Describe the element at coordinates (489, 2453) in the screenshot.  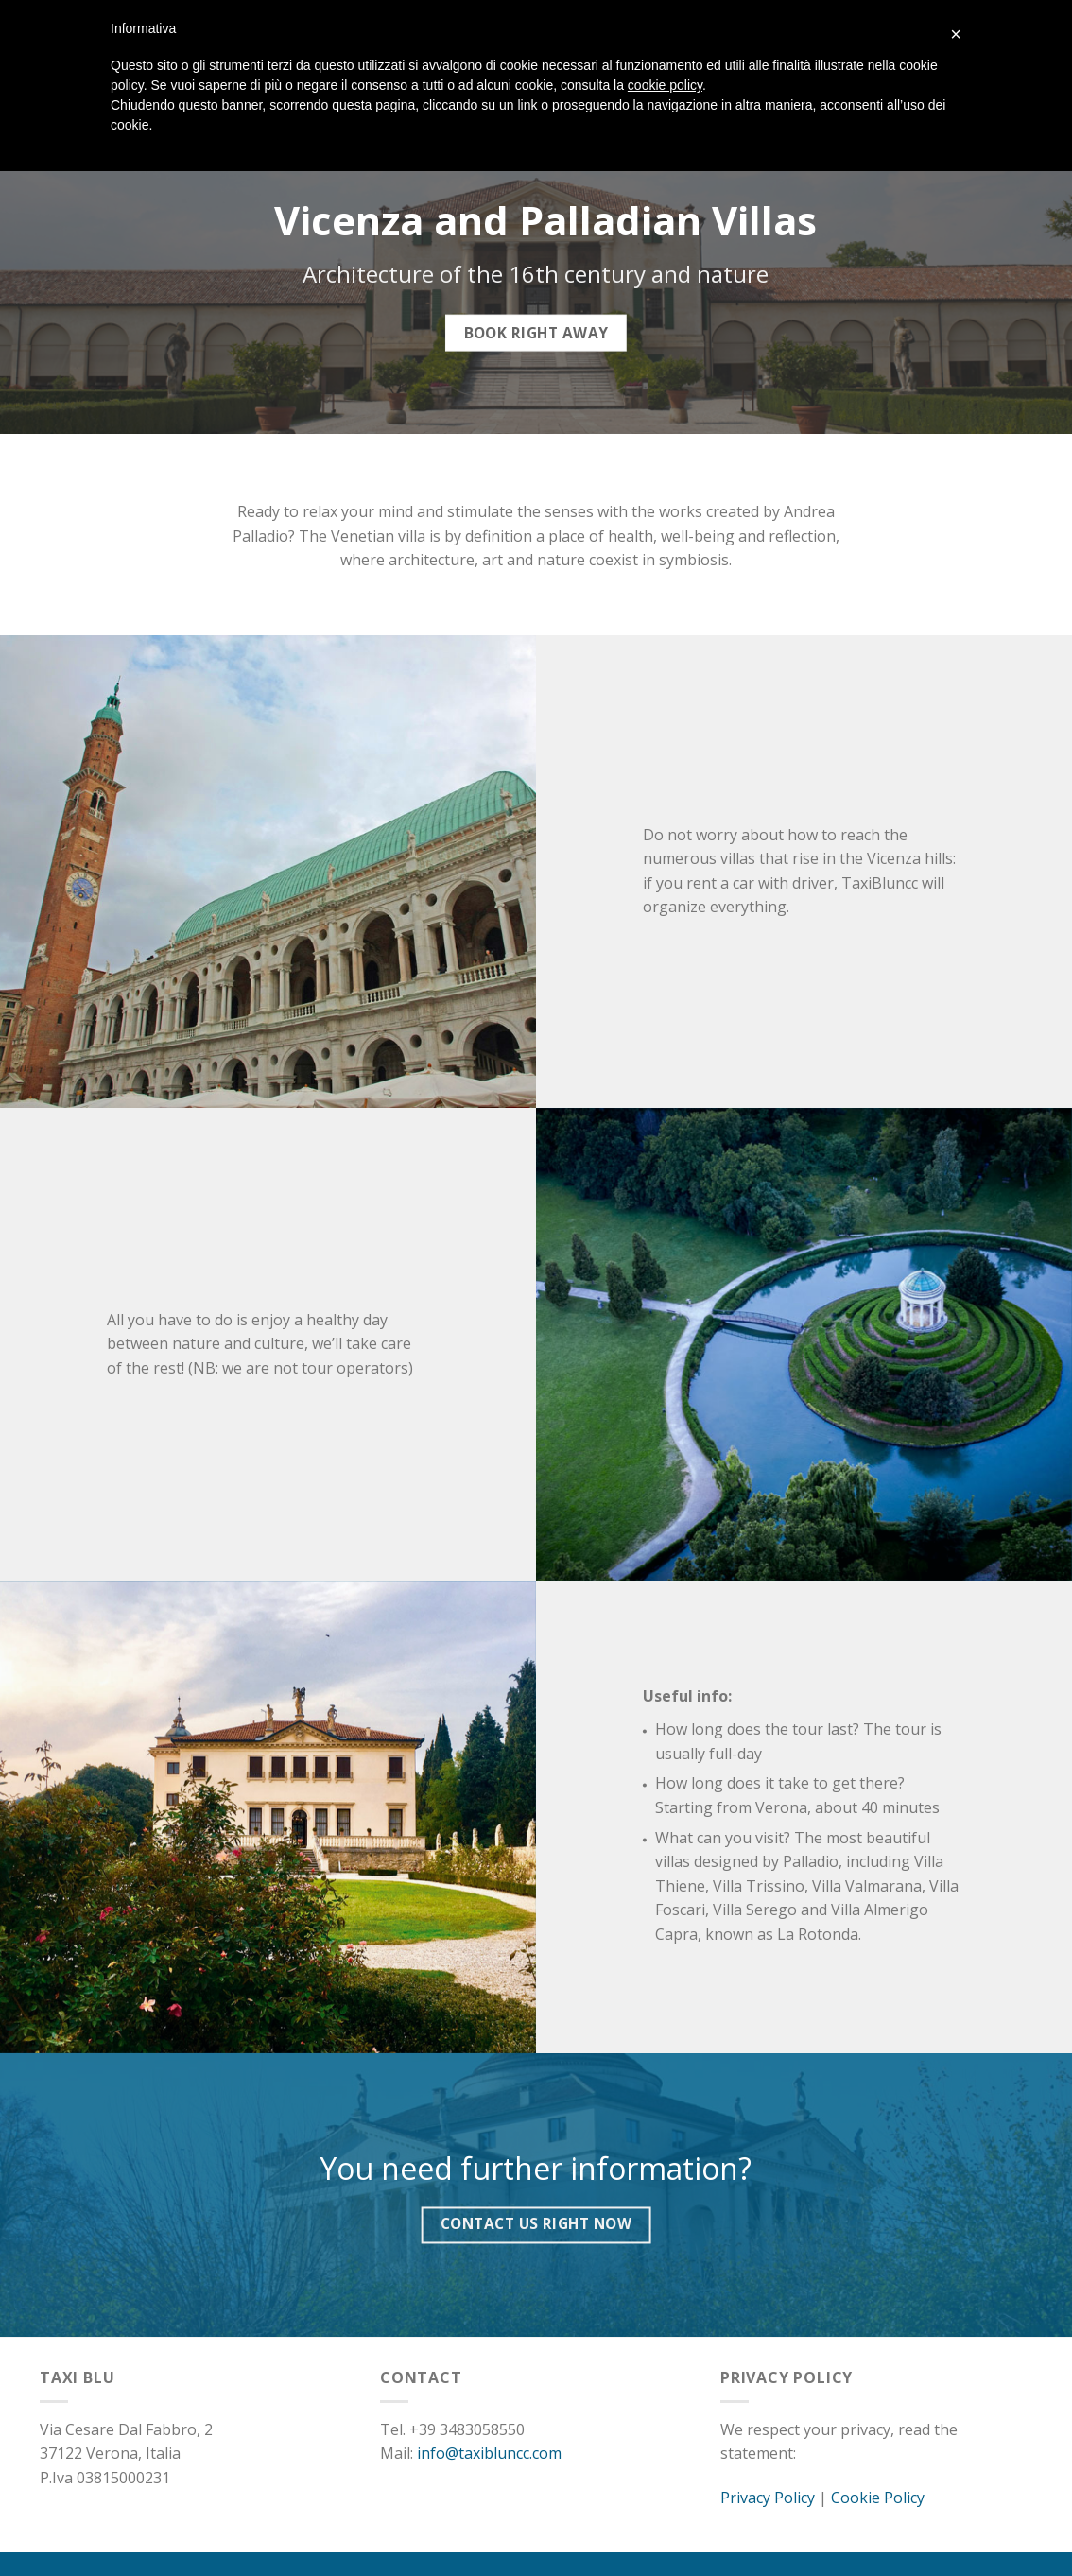
I see `info@taxibluncc.com` at that location.